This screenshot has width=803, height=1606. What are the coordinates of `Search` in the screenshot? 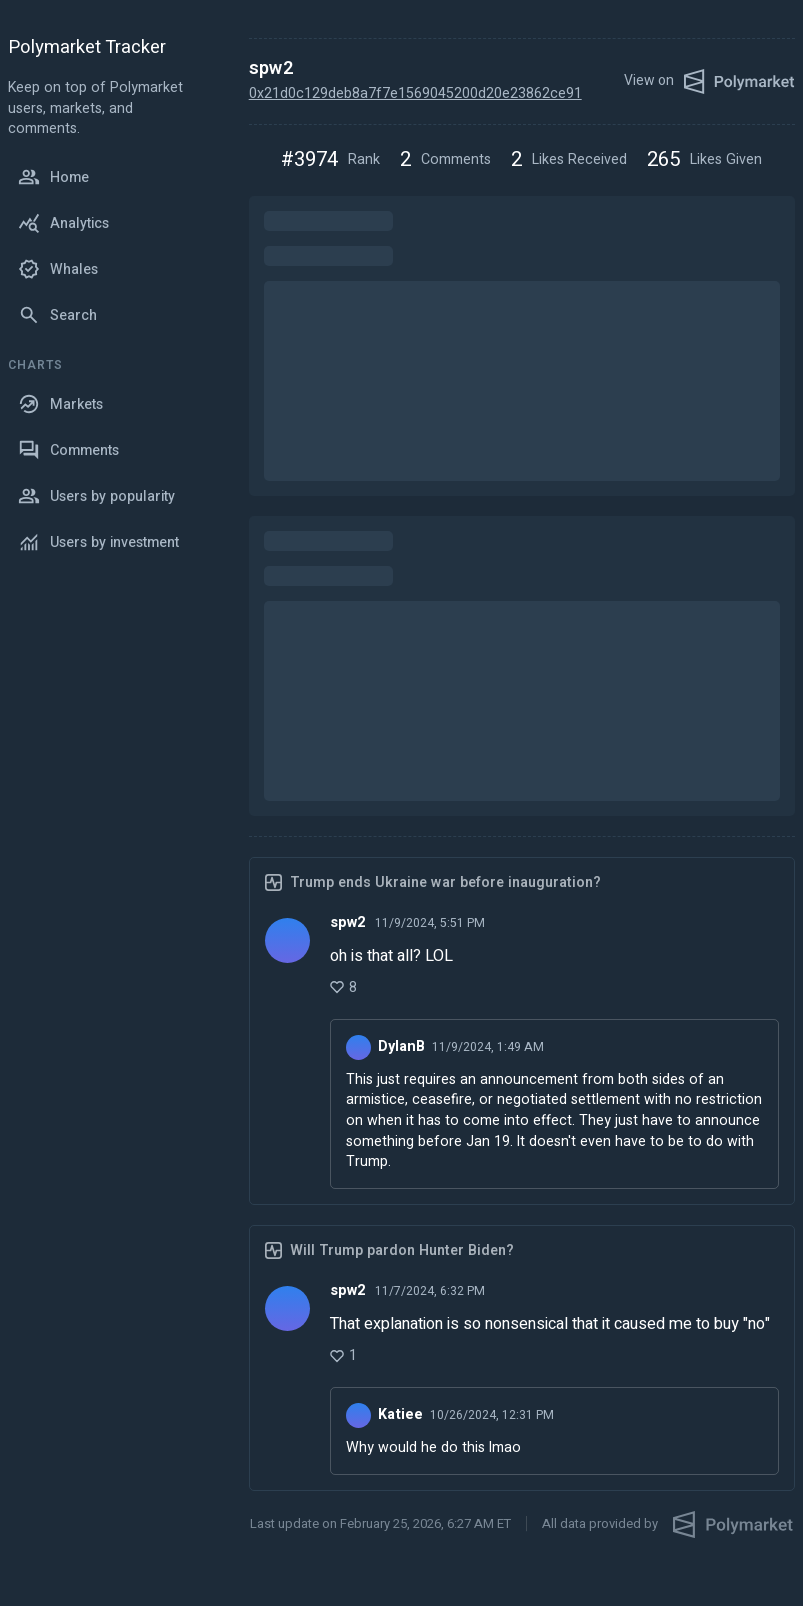 It's located at (57, 315).